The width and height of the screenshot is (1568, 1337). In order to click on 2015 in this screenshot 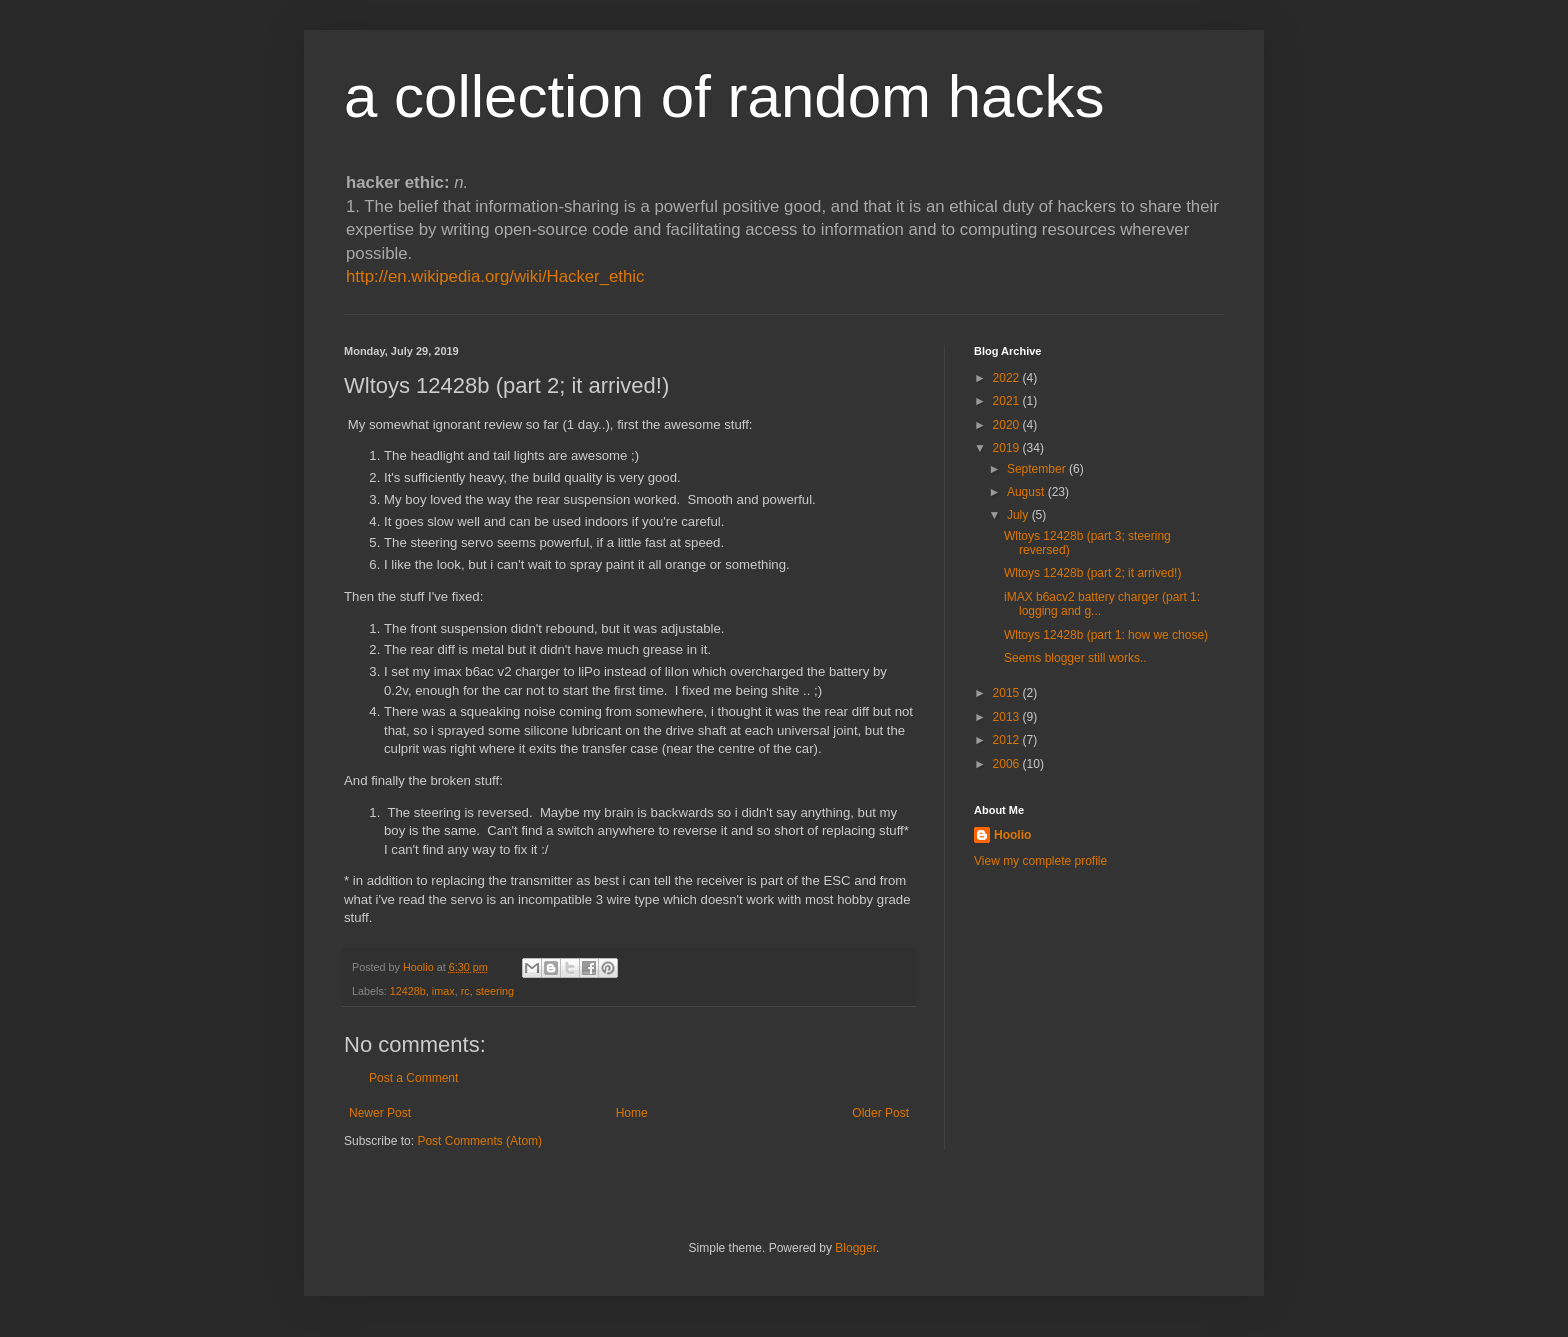, I will do `click(1008, 693)`.